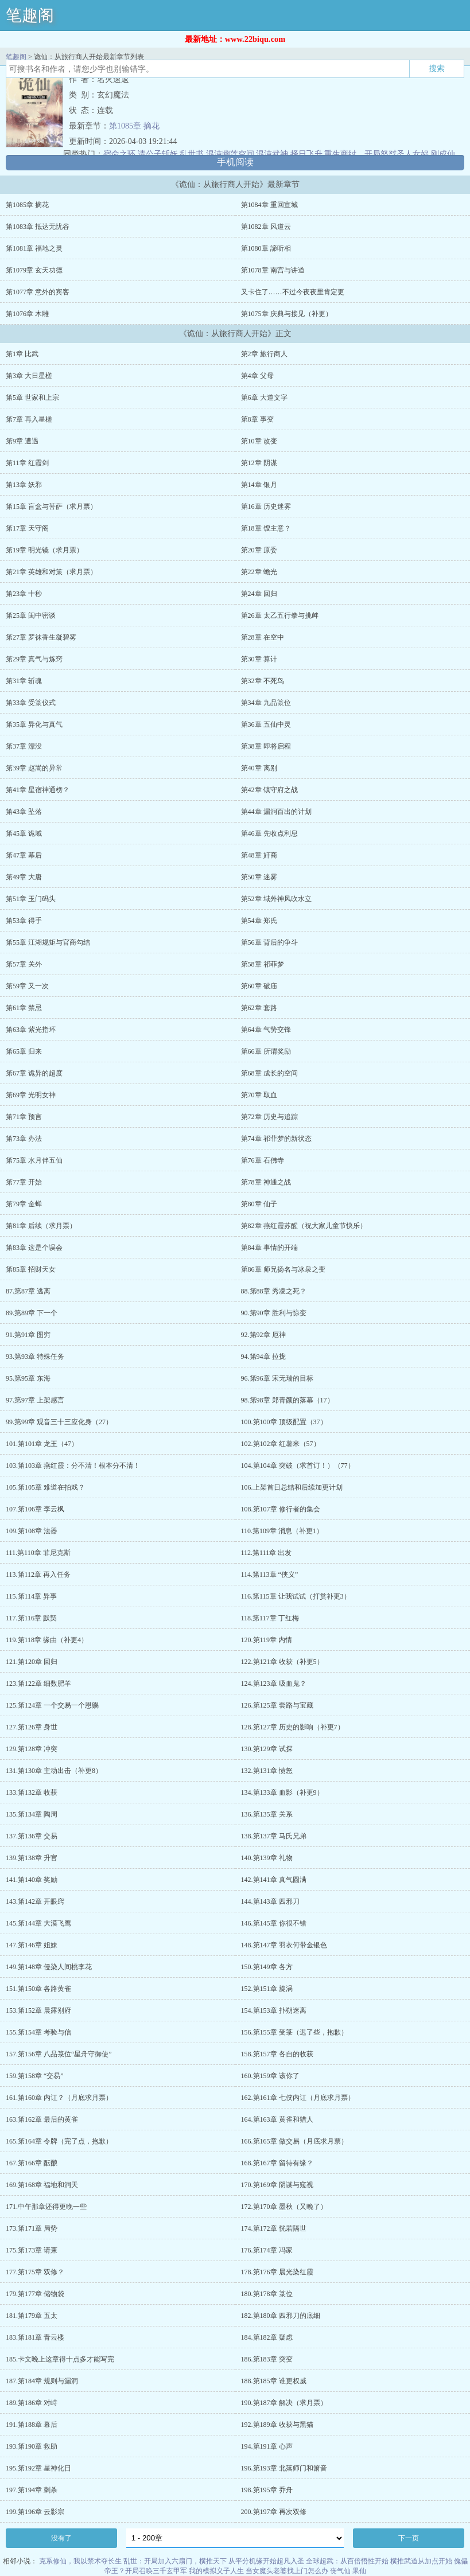 The height and width of the screenshot is (2576, 470). I want to click on 第4章 父母, so click(257, 376).